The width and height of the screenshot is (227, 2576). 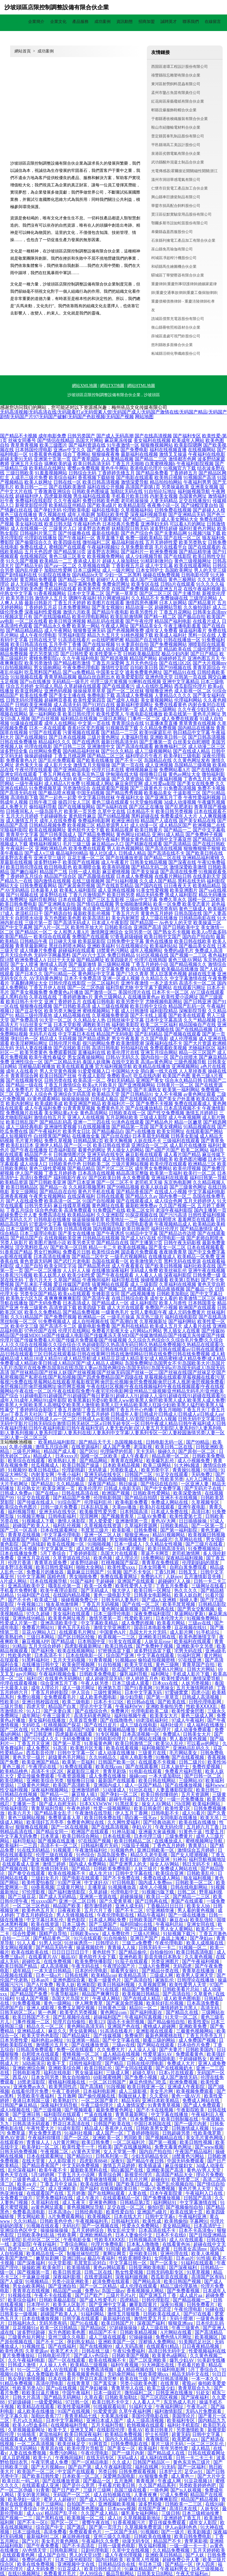 What do you see at coordinates (152, 2508) in the screenshot?
I see `在线国产亚洲` at bounding box center [152, 2508].